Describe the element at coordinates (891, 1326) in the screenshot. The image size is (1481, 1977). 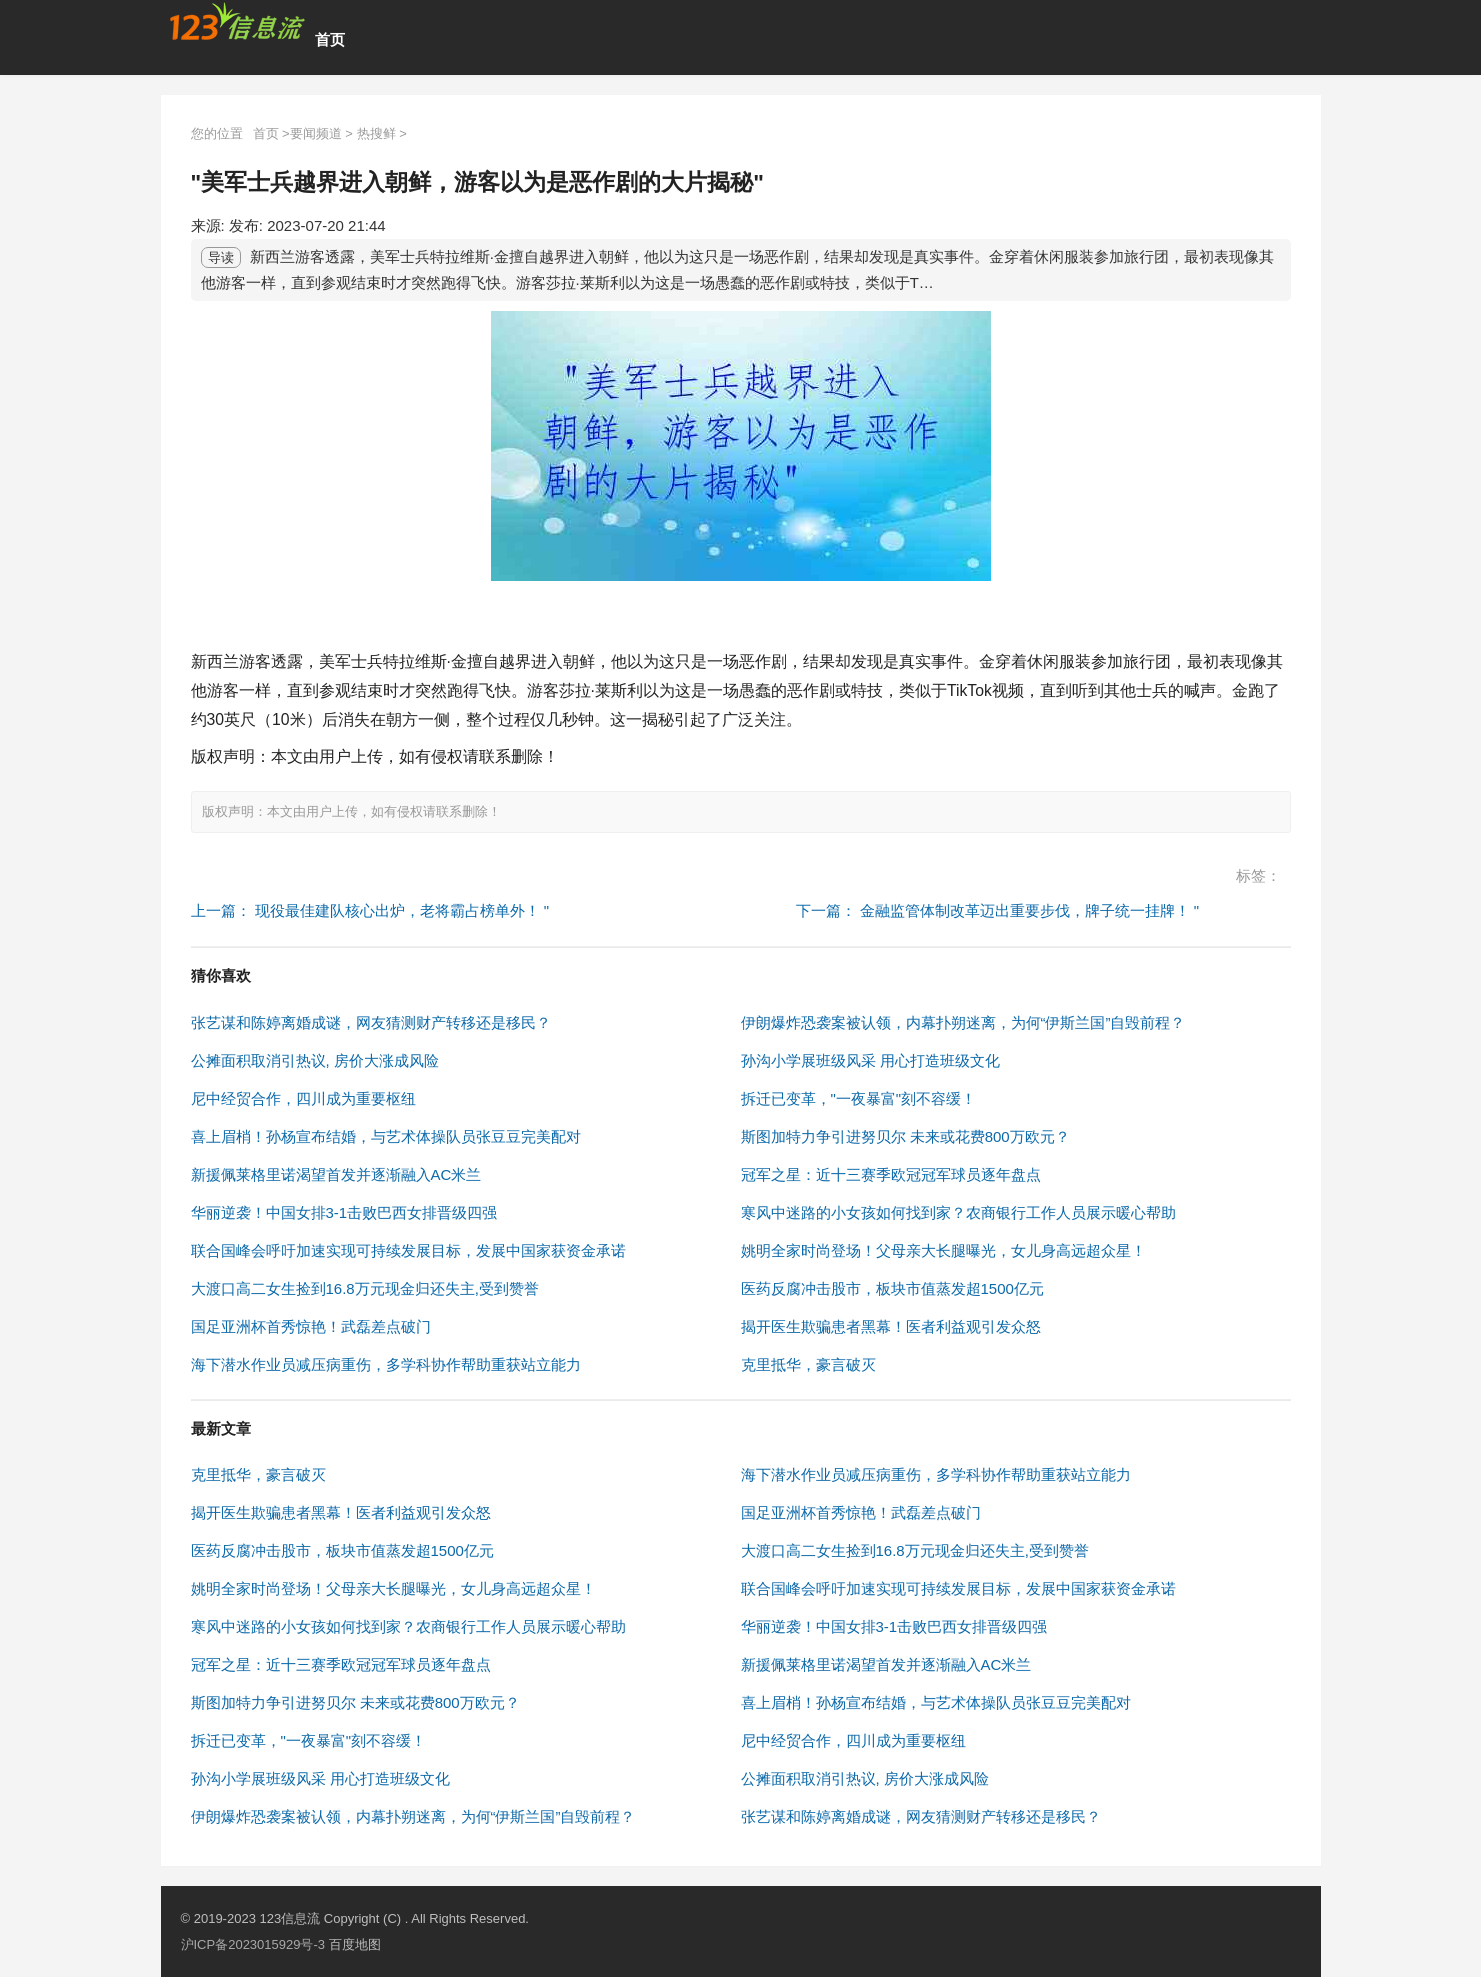
I see `揭开医生欺骗患者黑幕！医者利益观引发众怒` at that location.